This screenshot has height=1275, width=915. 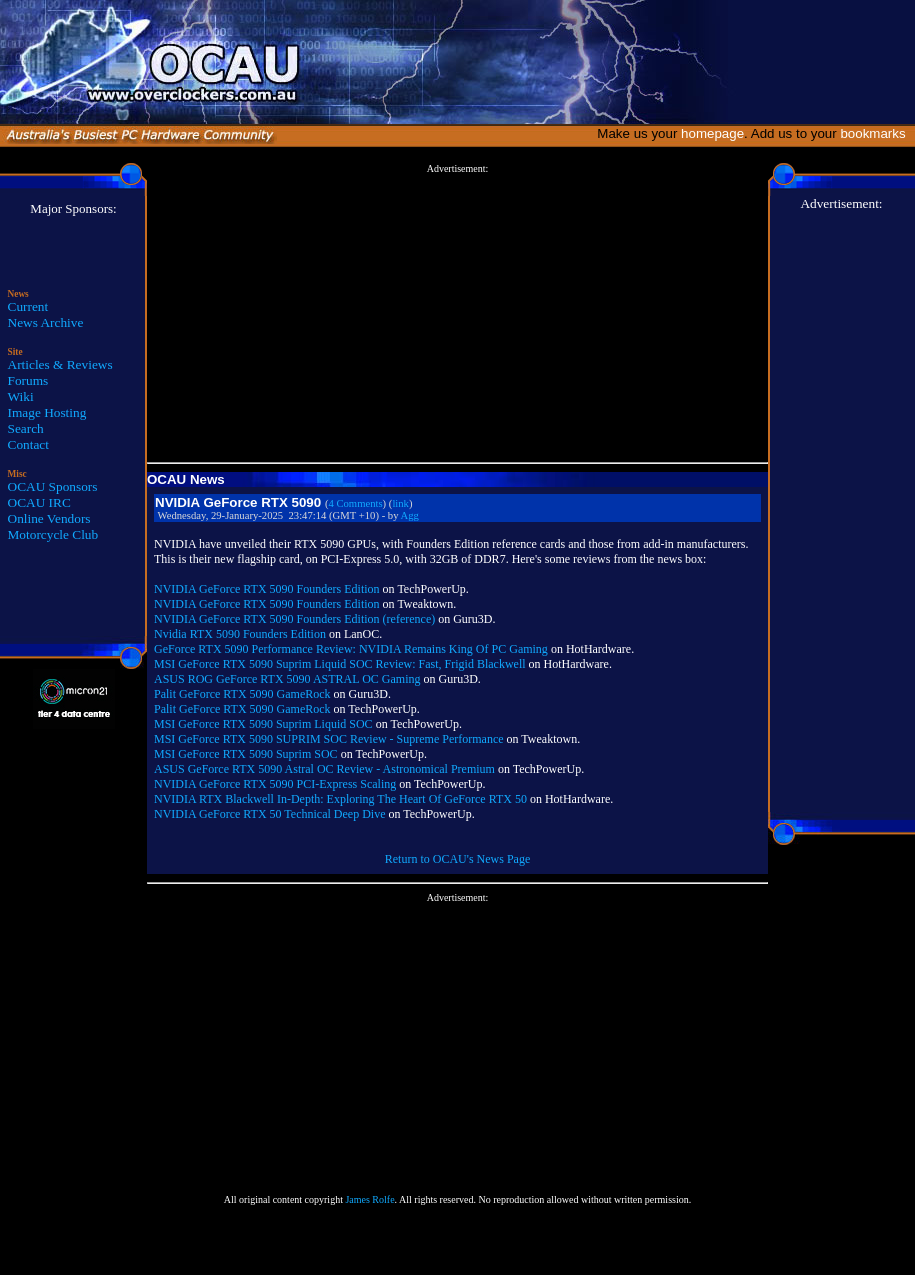 What do you see at coordinates (26, 428) in the screenshot?
I see `Search` at bounding box center [26, 428].